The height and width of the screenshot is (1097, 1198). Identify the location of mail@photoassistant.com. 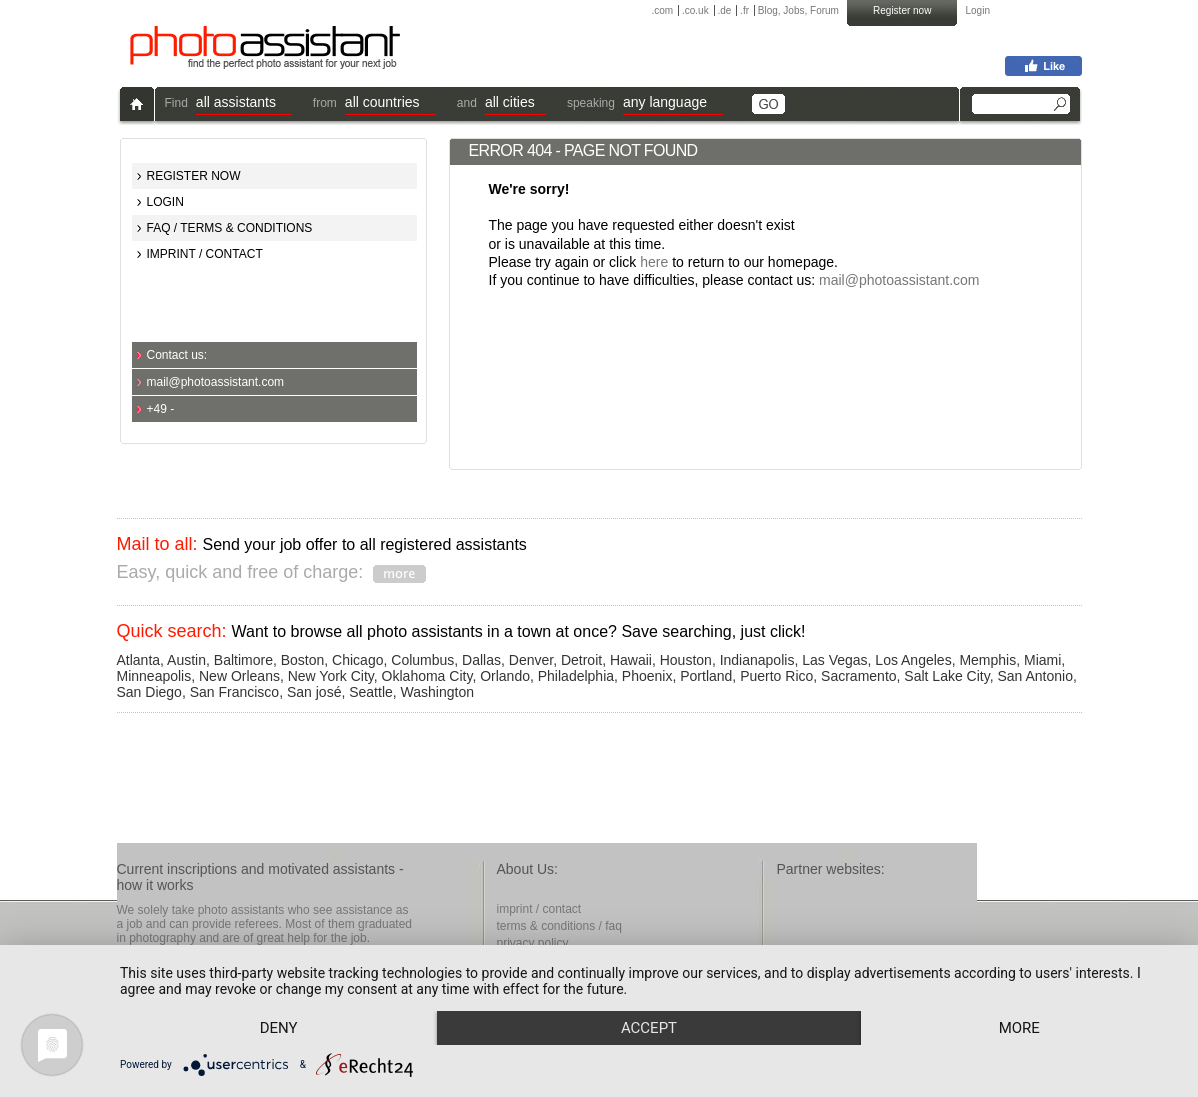
(216, 382).